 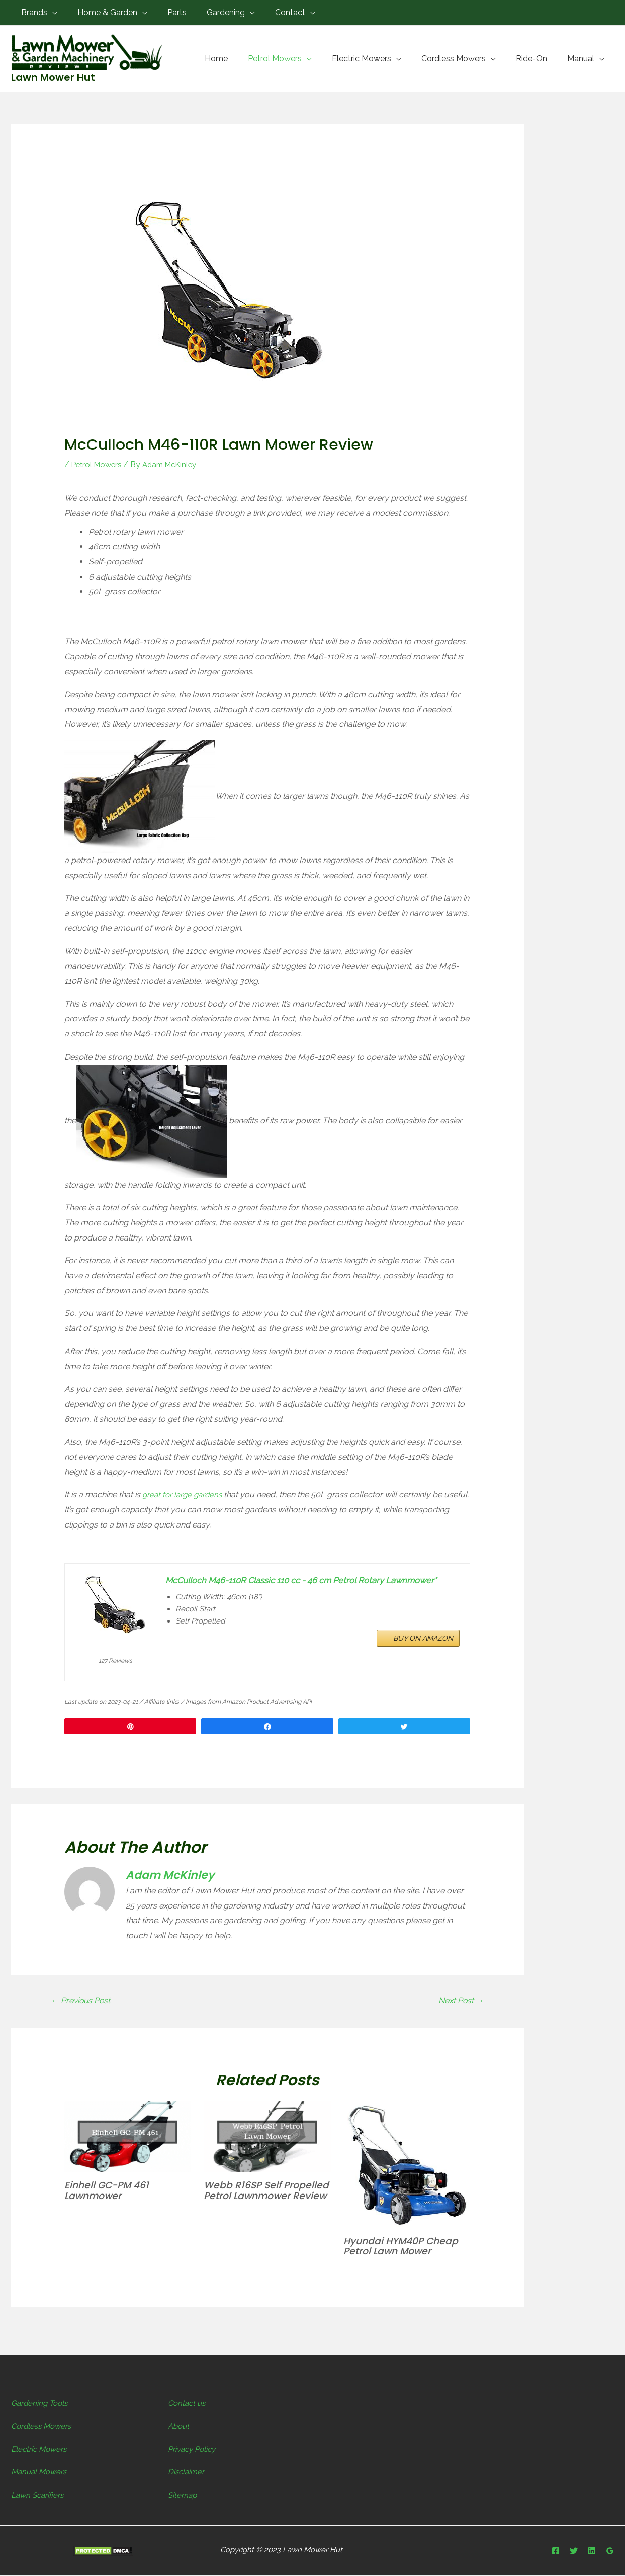 I want to click on Contact us, so click(x=188, y=2404).